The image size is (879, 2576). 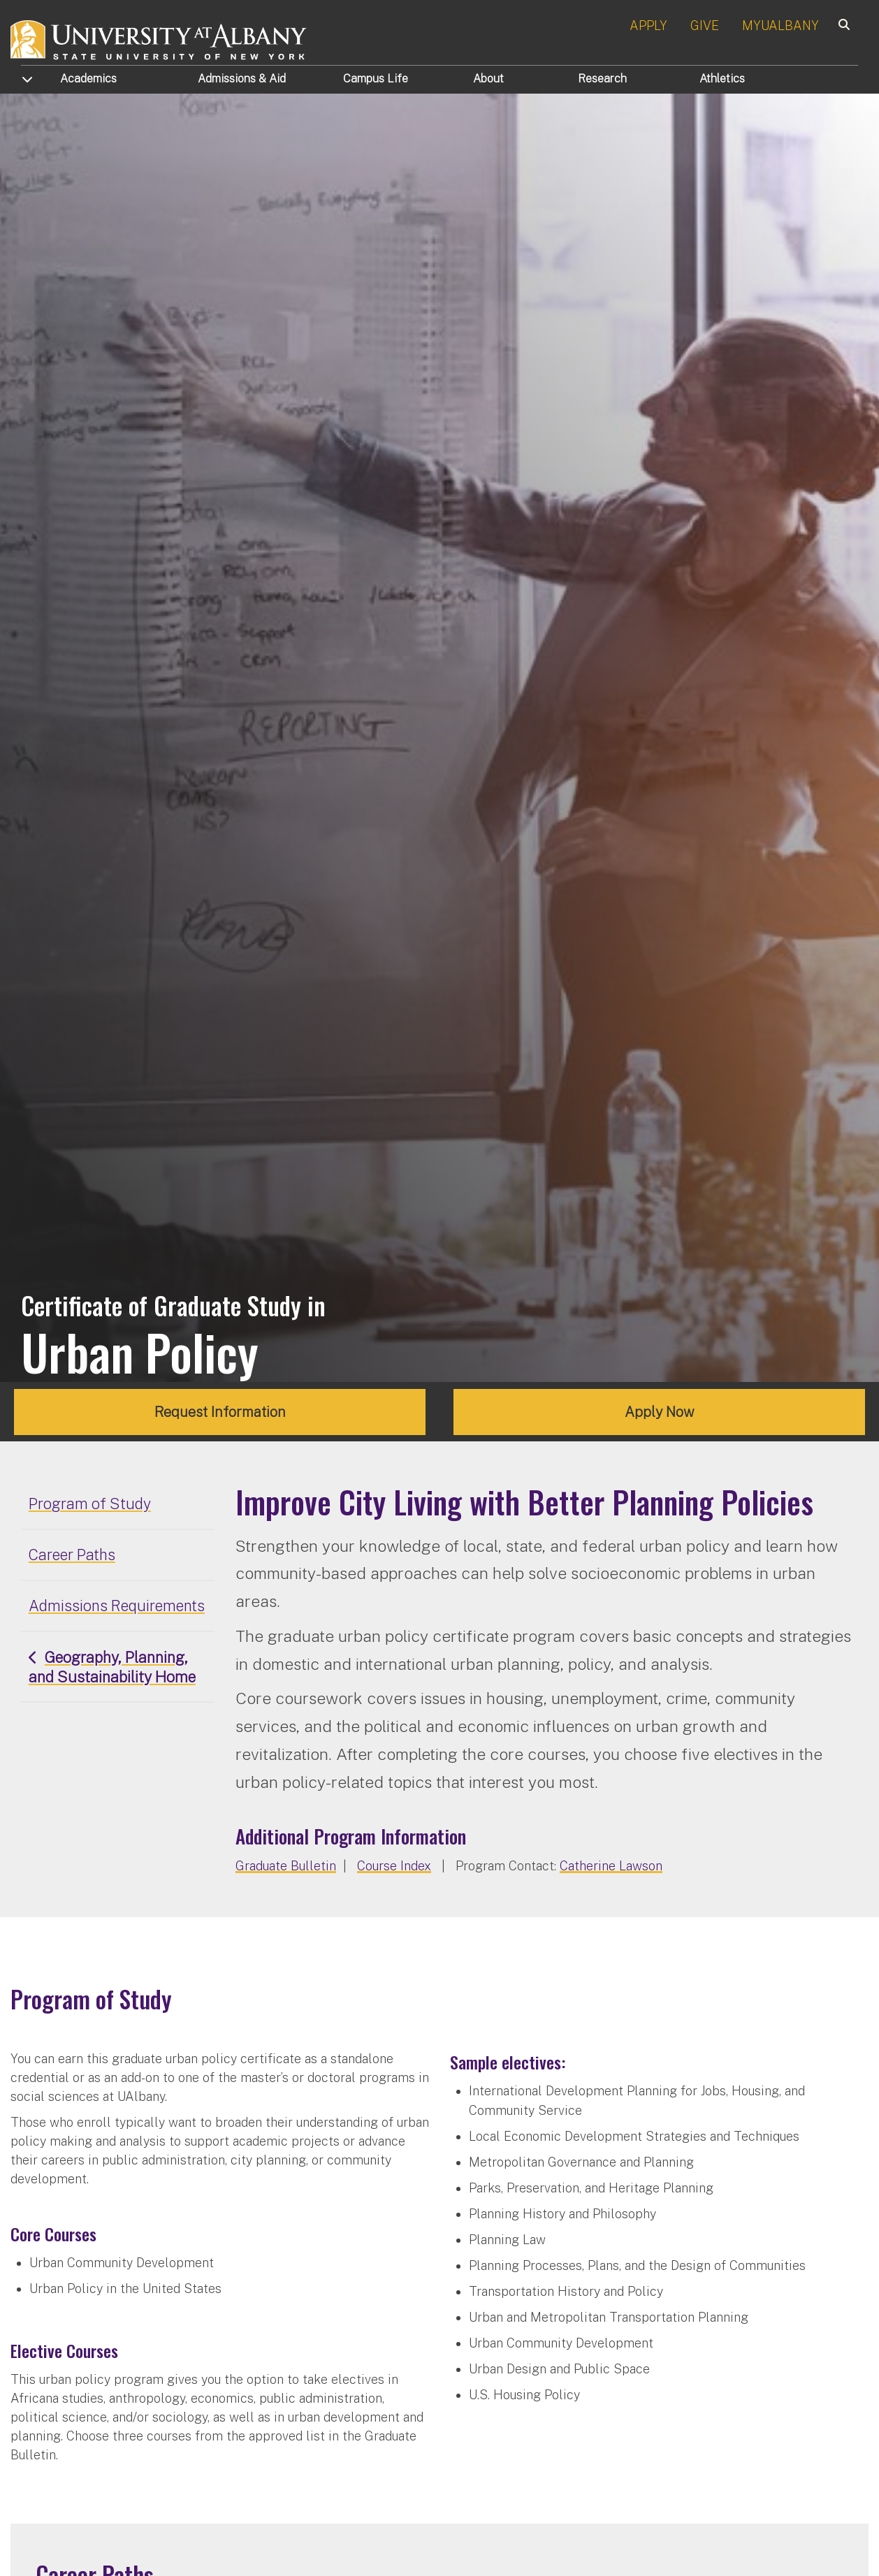 What do you see at coordinates (112, 1667) in the screenshot?
I see `Geography, Planning, and Sustainability Home` at bounding box center [112, 1667].